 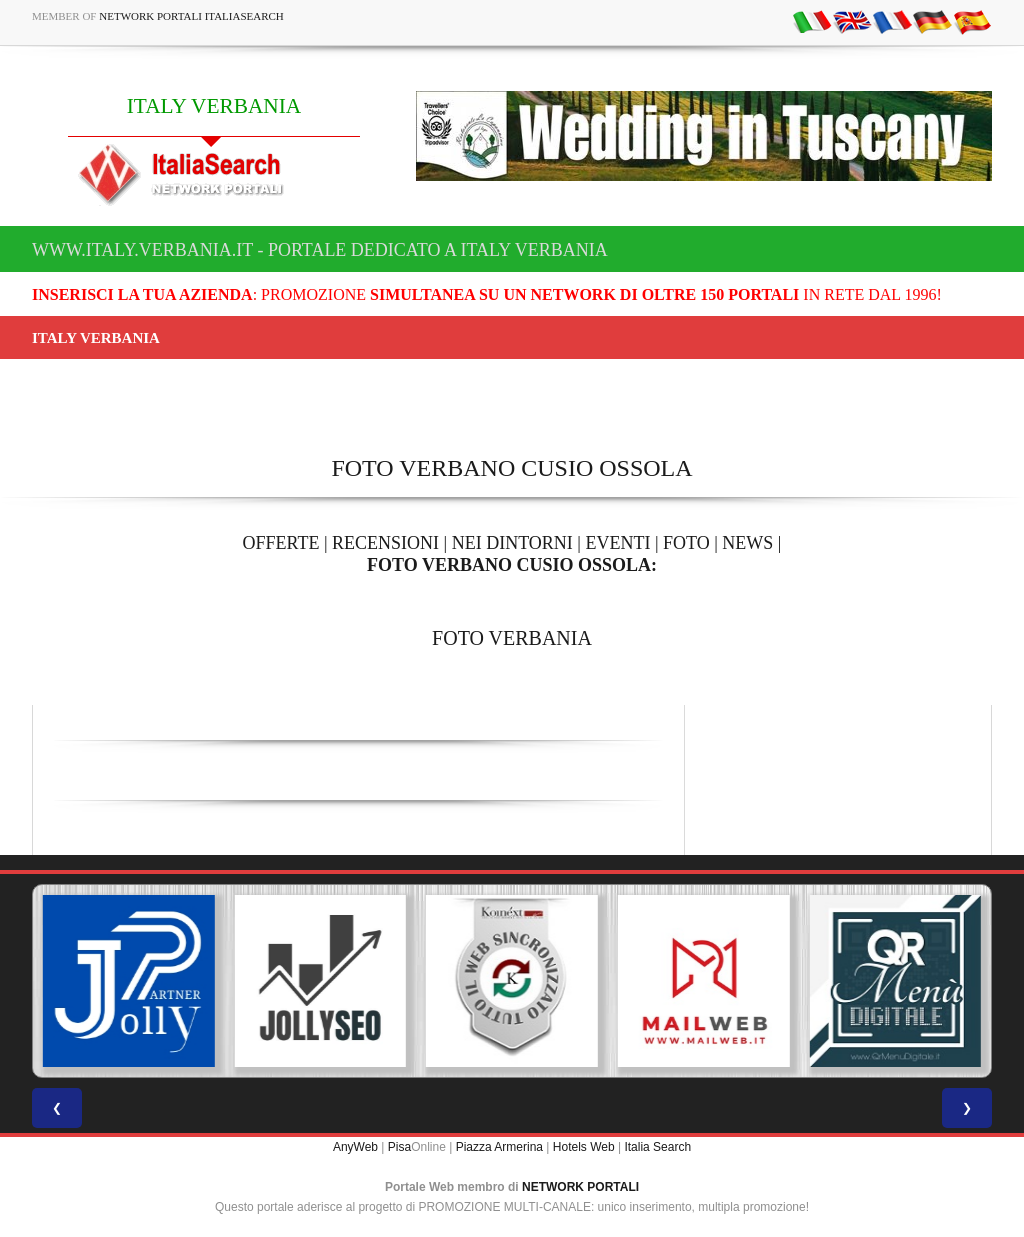 What do you see at coordinates (686, 543) in the screenshot?
I see `FOTO` at bounding box center [686, 543].